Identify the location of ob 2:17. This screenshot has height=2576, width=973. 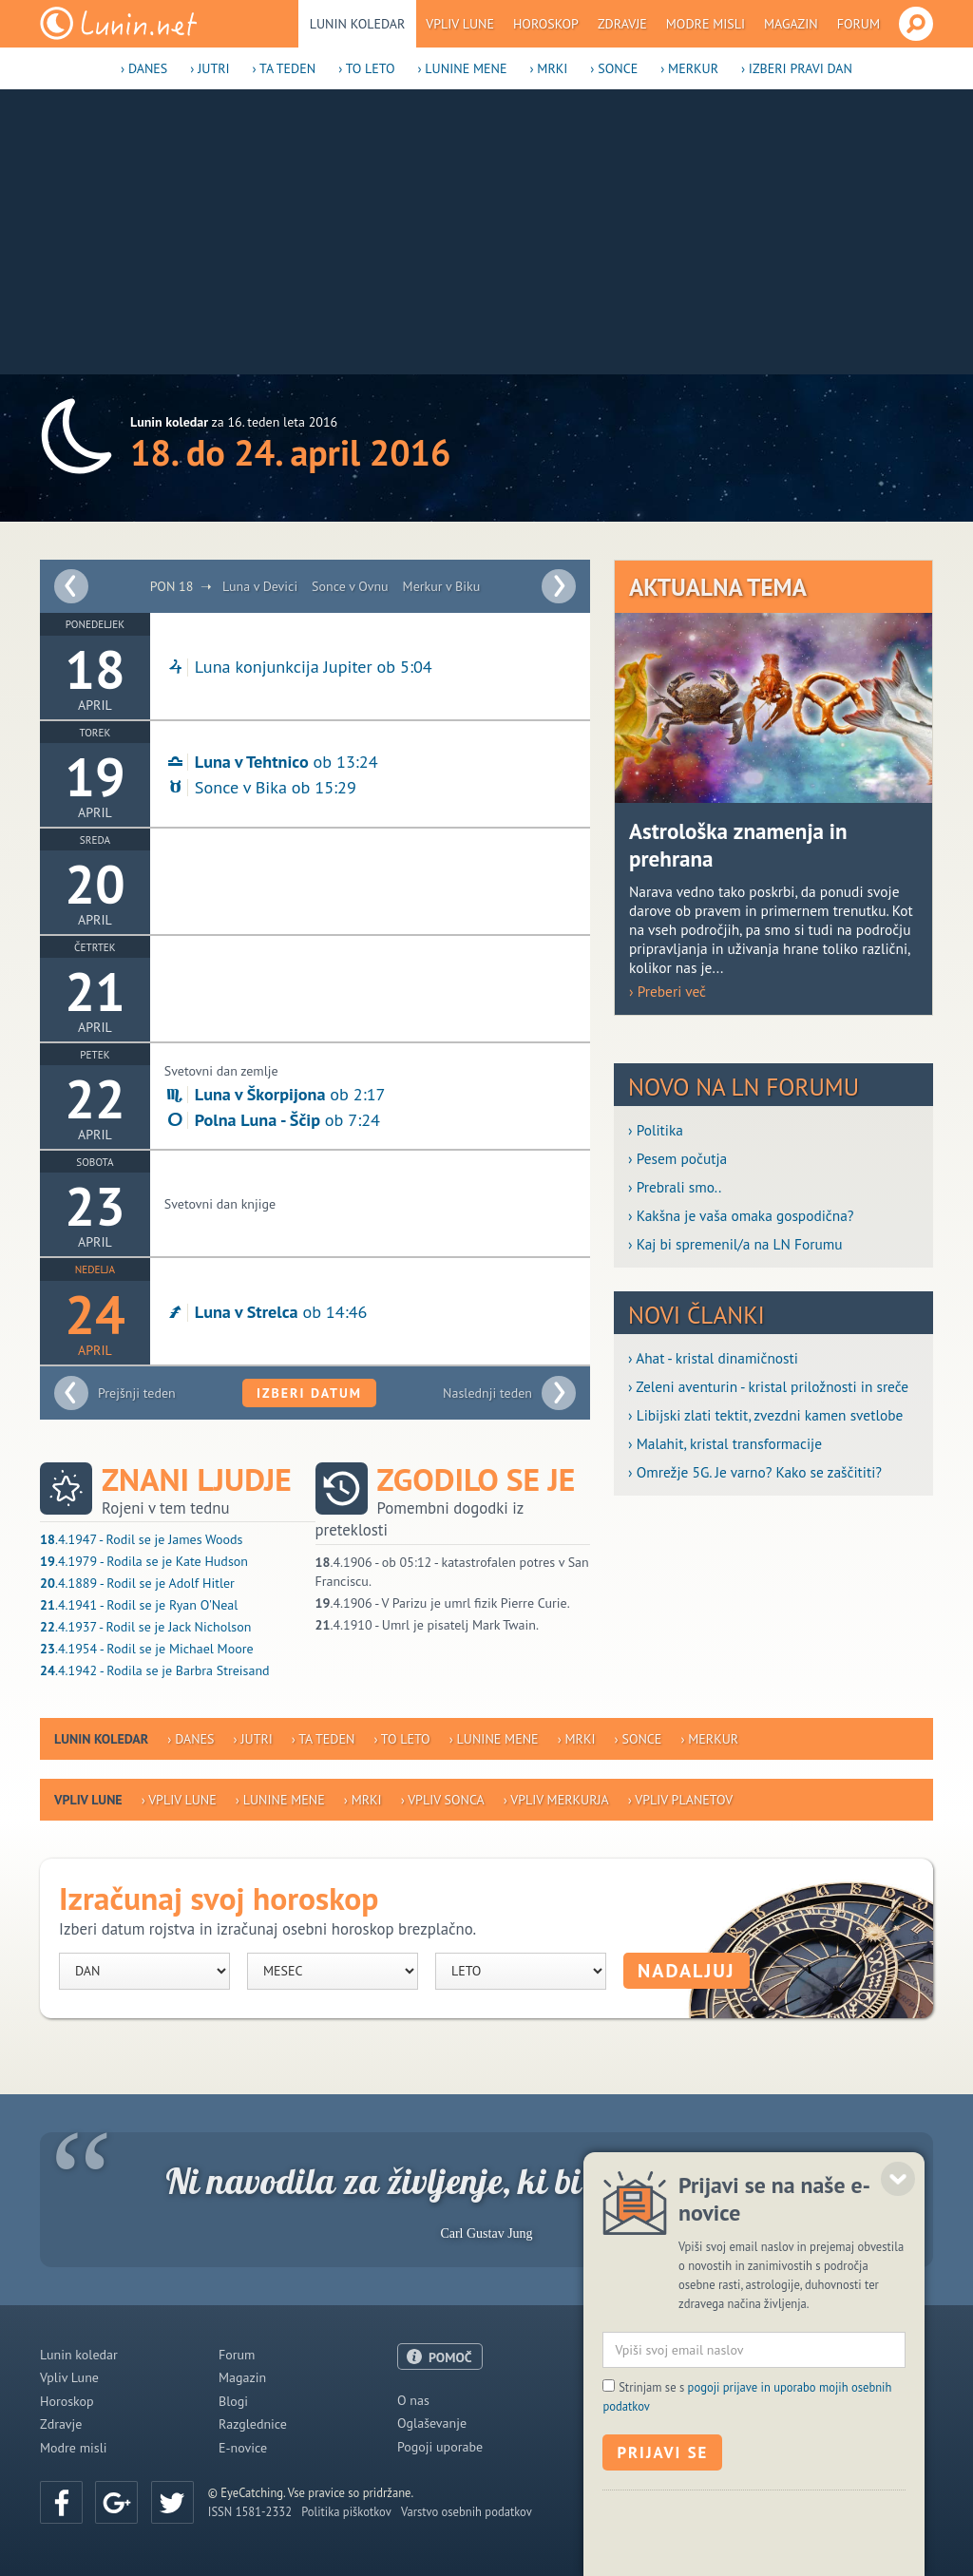
(275, 1093).